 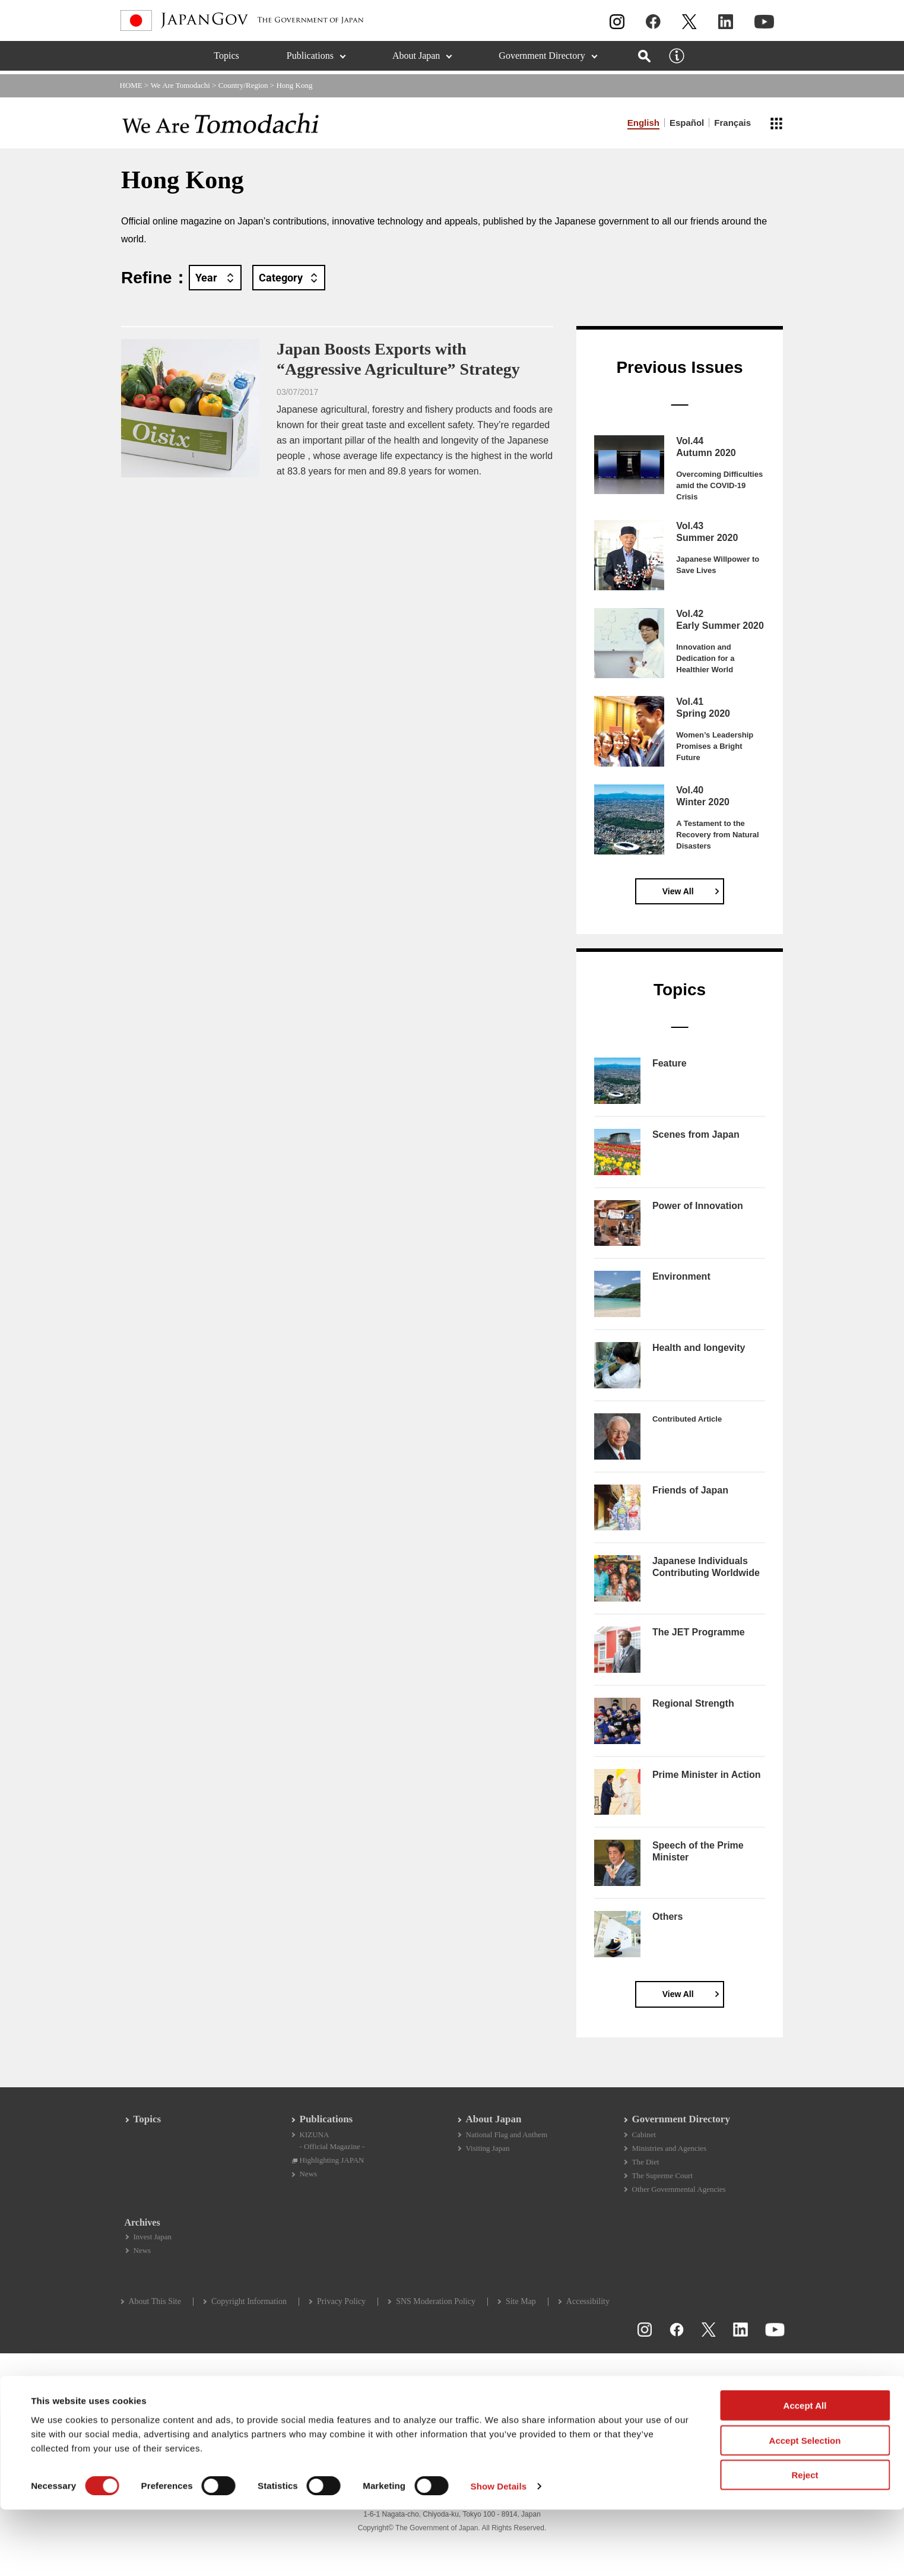 What do you see at coordinates (310, 59) in the screenshot?
I see `Publications` at bounding box center [310, 59].